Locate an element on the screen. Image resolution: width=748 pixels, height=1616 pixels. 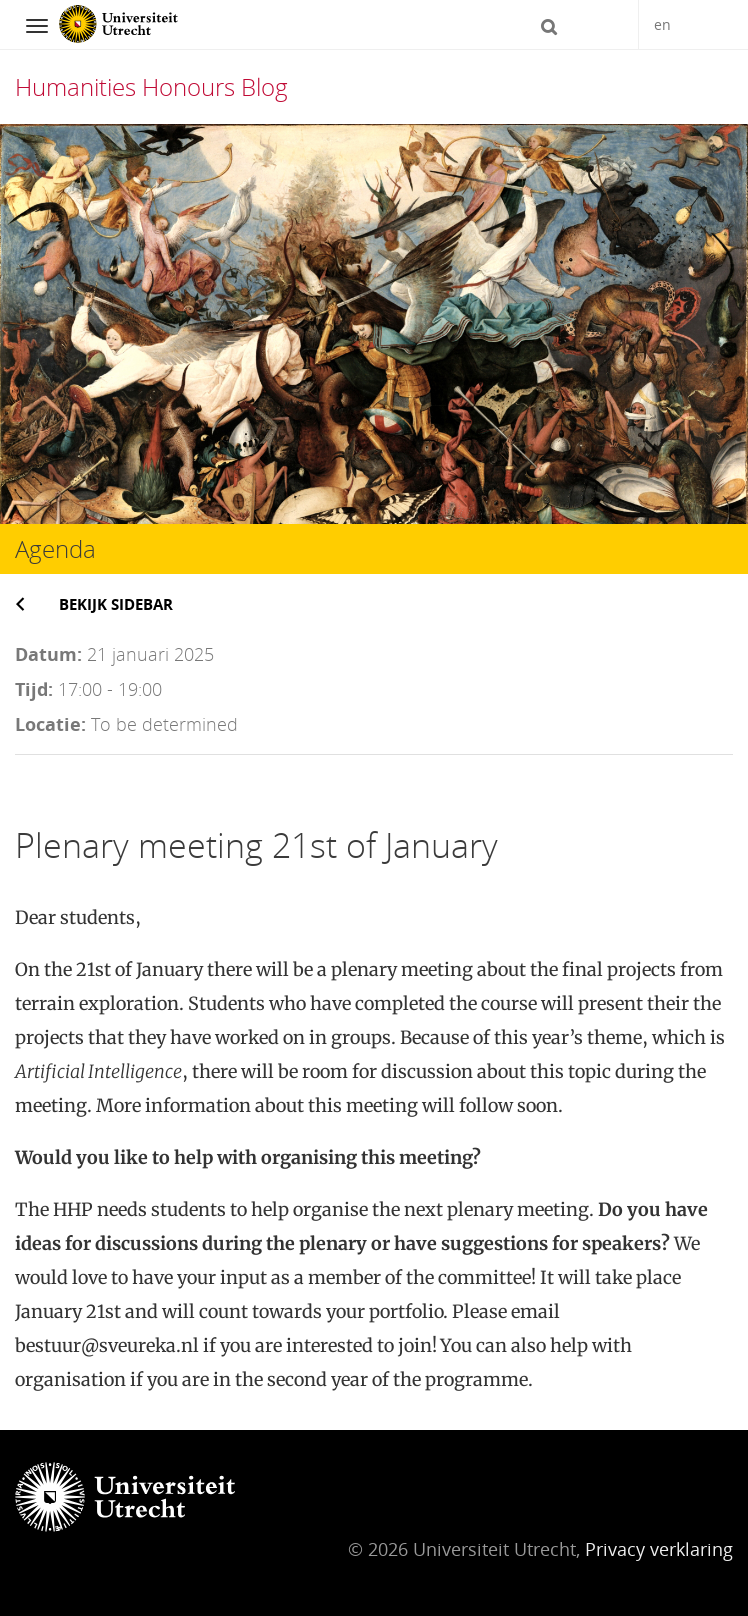
en is located at coordinates (662, 24).